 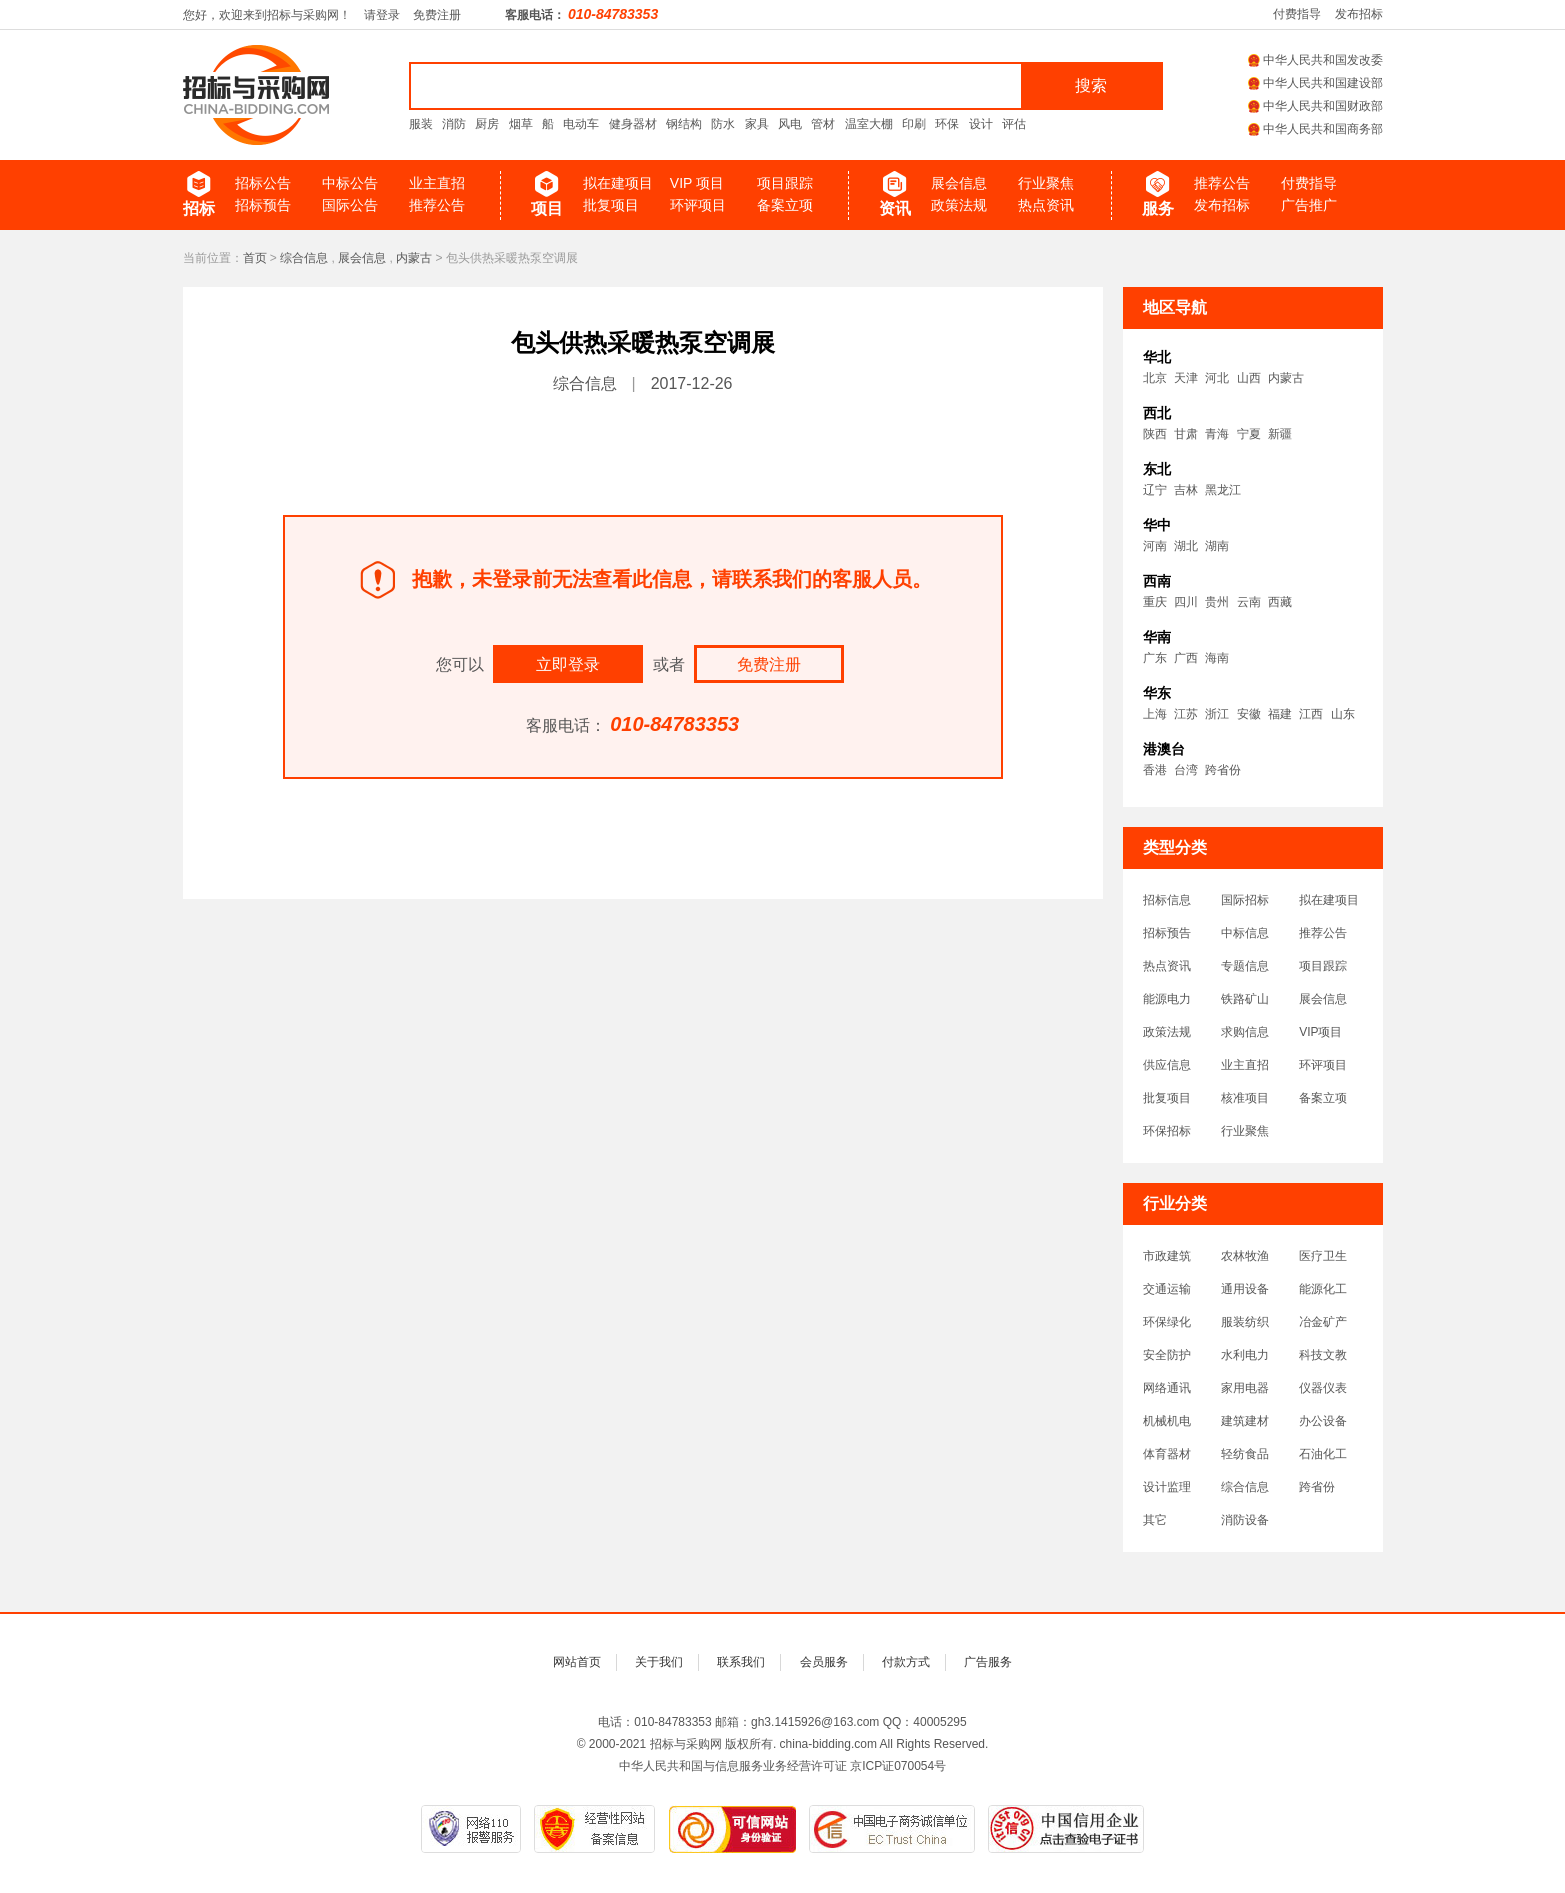 What do you see at coordinates (1280, 602) in the screenshot?
I see `西藏` at bounding box center [1280, 602].